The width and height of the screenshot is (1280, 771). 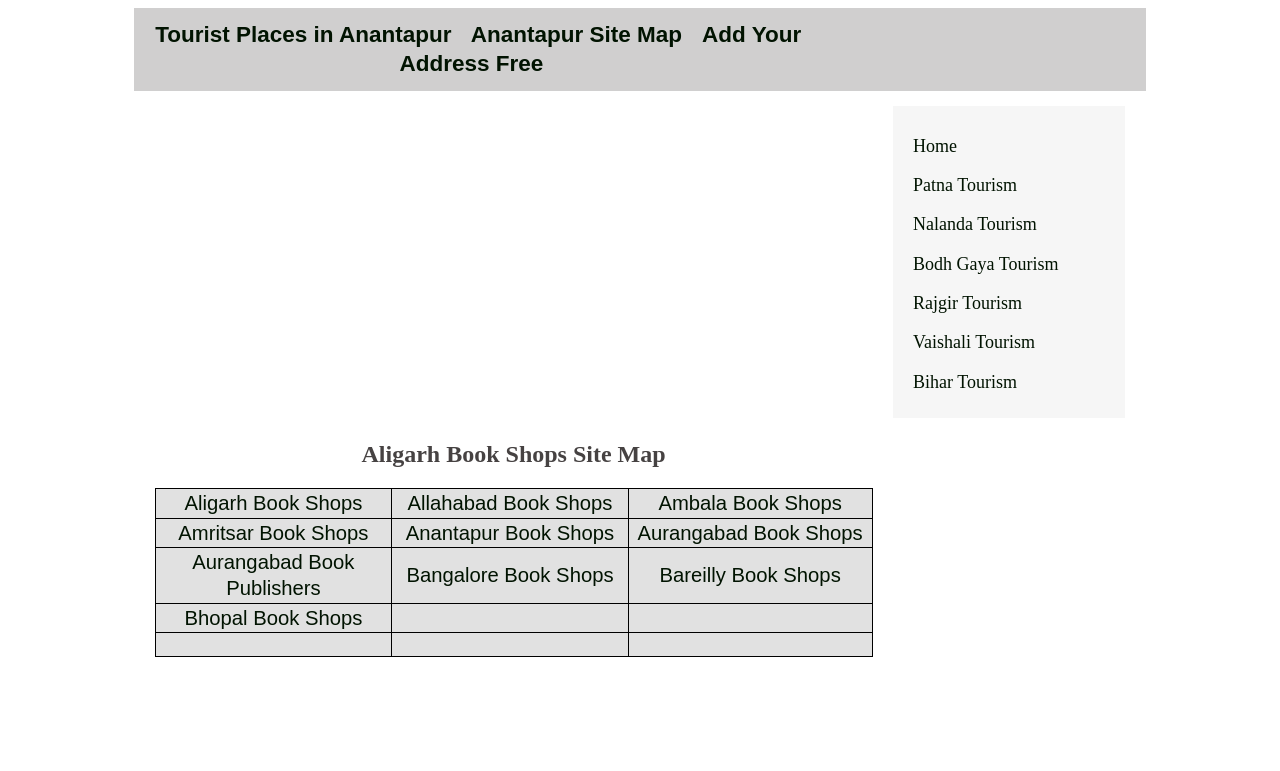 I want to click on Anantapur Book Shops, so click(x=510, y=533).